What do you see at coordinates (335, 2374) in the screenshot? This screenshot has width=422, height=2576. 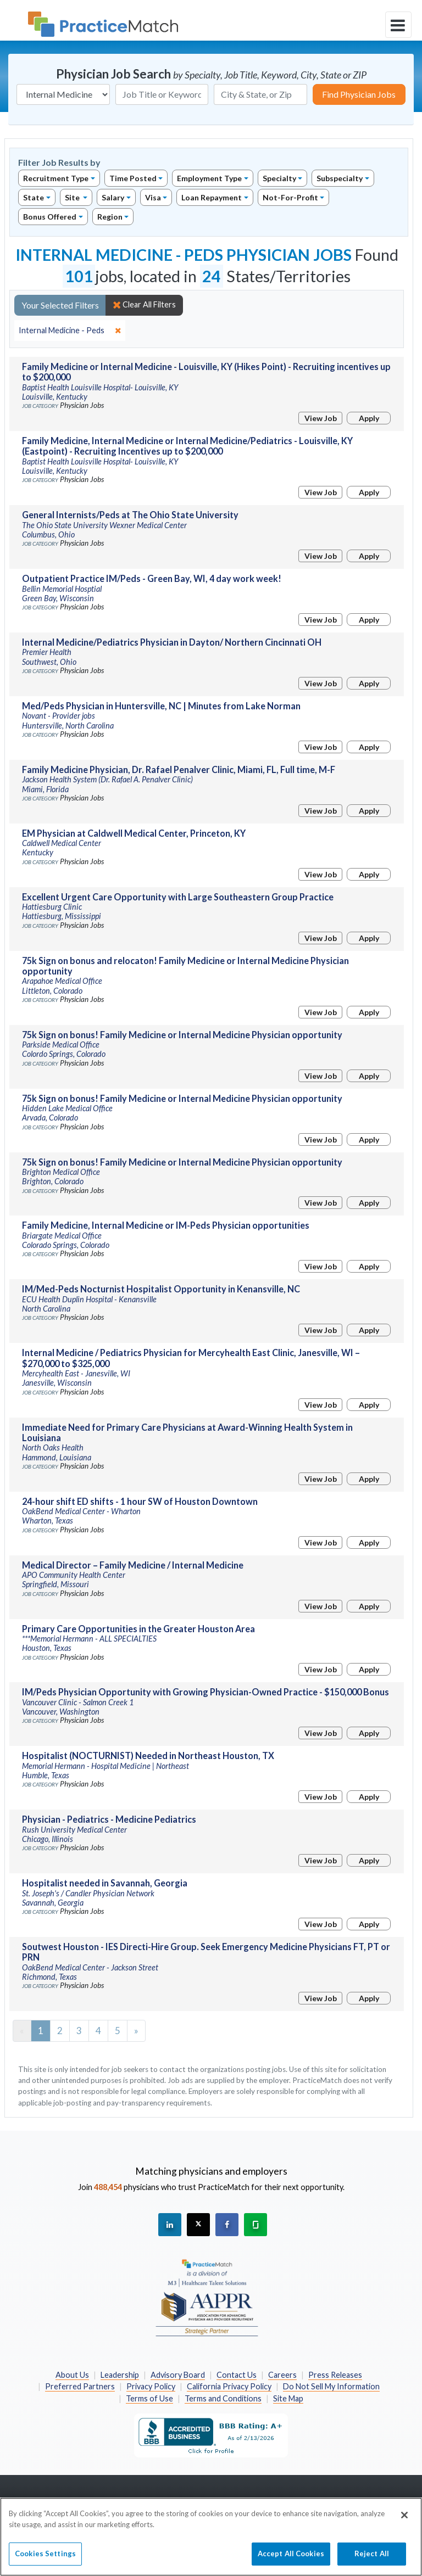 I see `Press Releases` at bounding box center [335, 2374].